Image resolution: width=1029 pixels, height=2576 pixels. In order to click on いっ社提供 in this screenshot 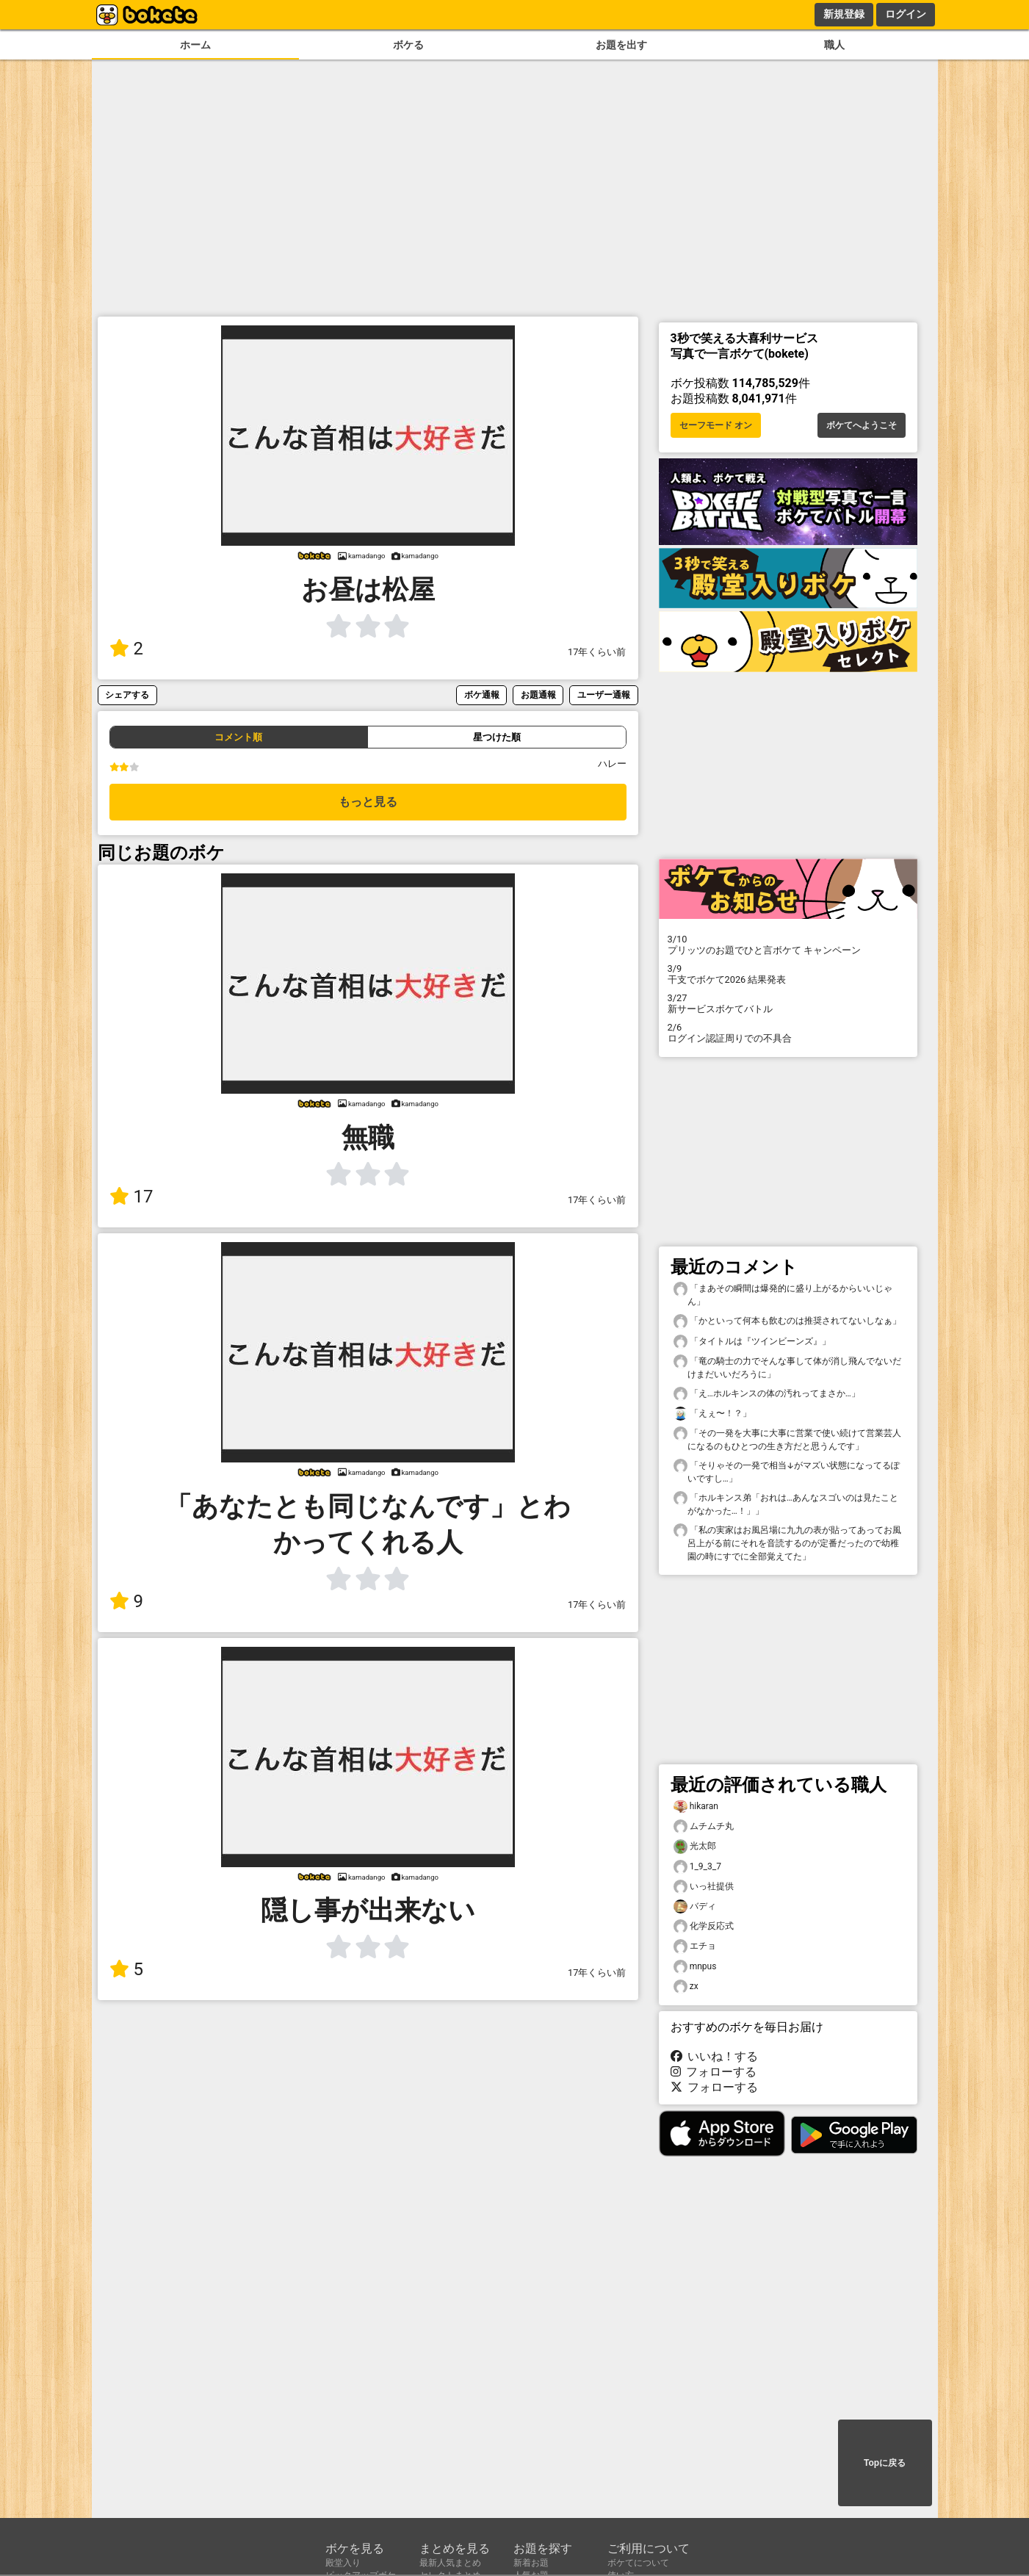, I will do `click(704, 1887)`.